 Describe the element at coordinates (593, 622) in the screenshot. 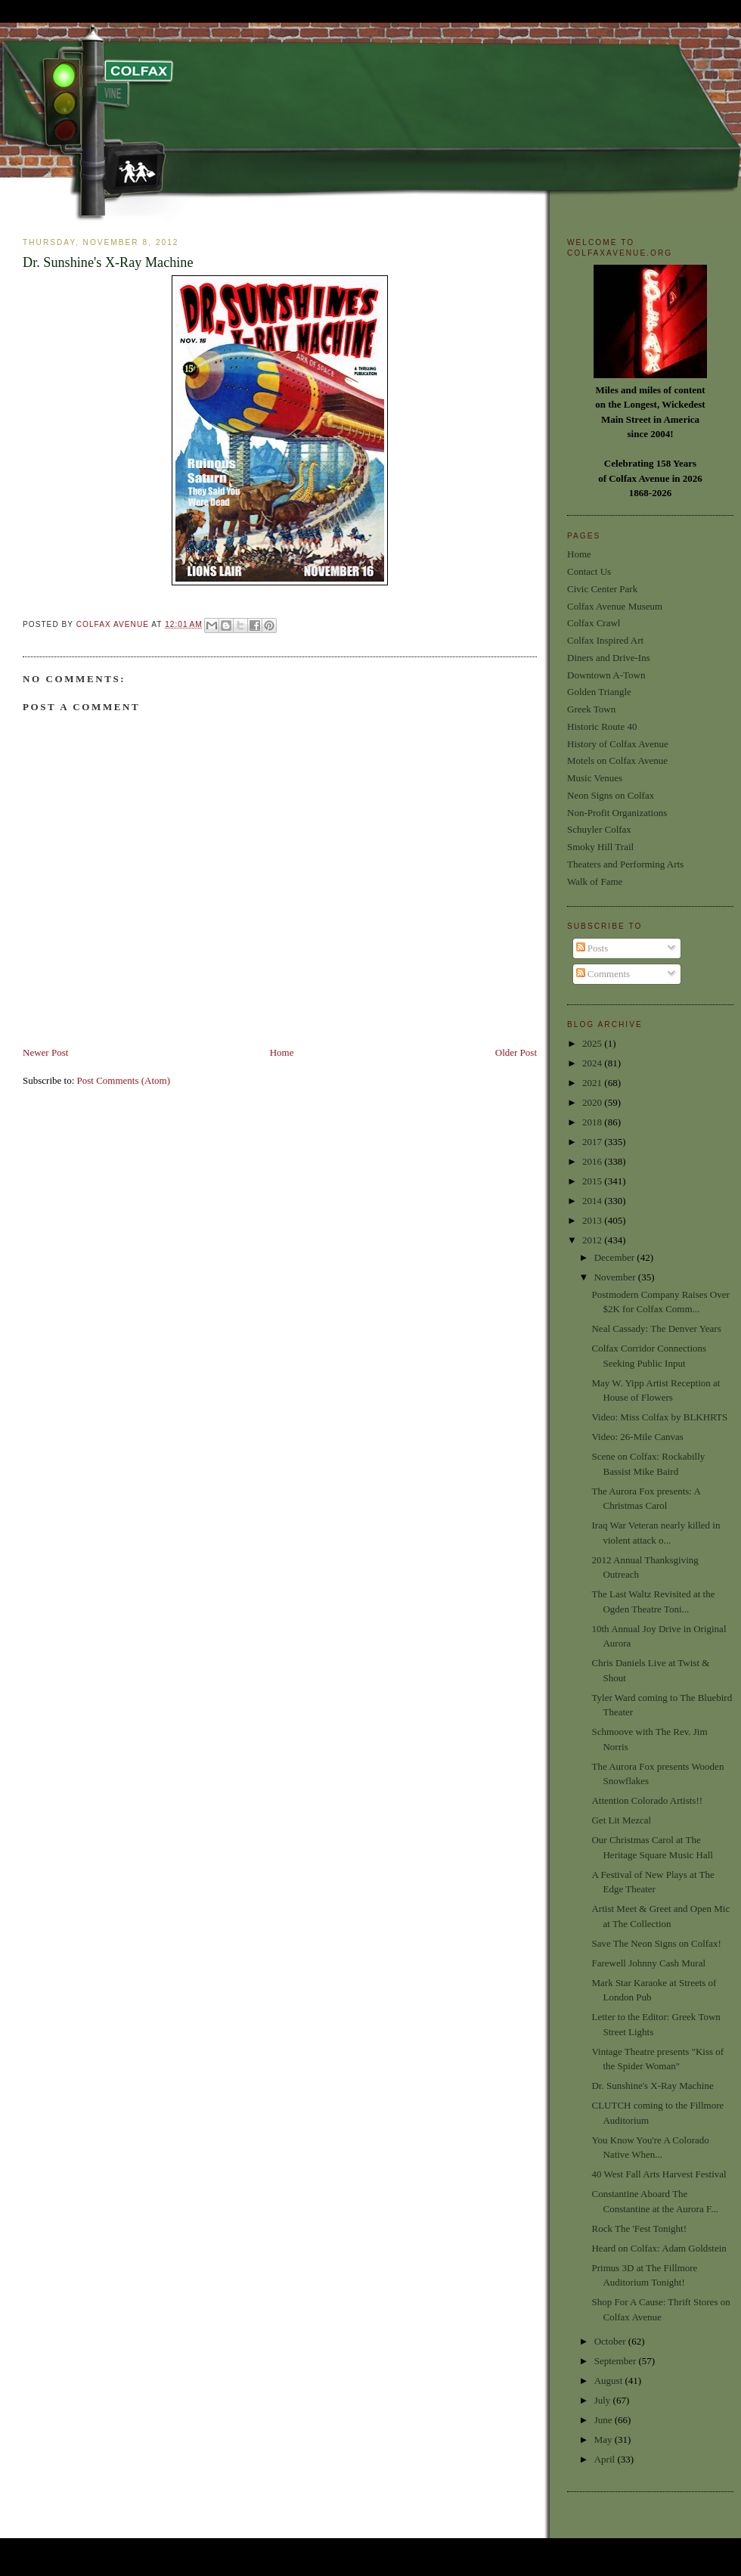

I see `Colfax Crawl` at that location.